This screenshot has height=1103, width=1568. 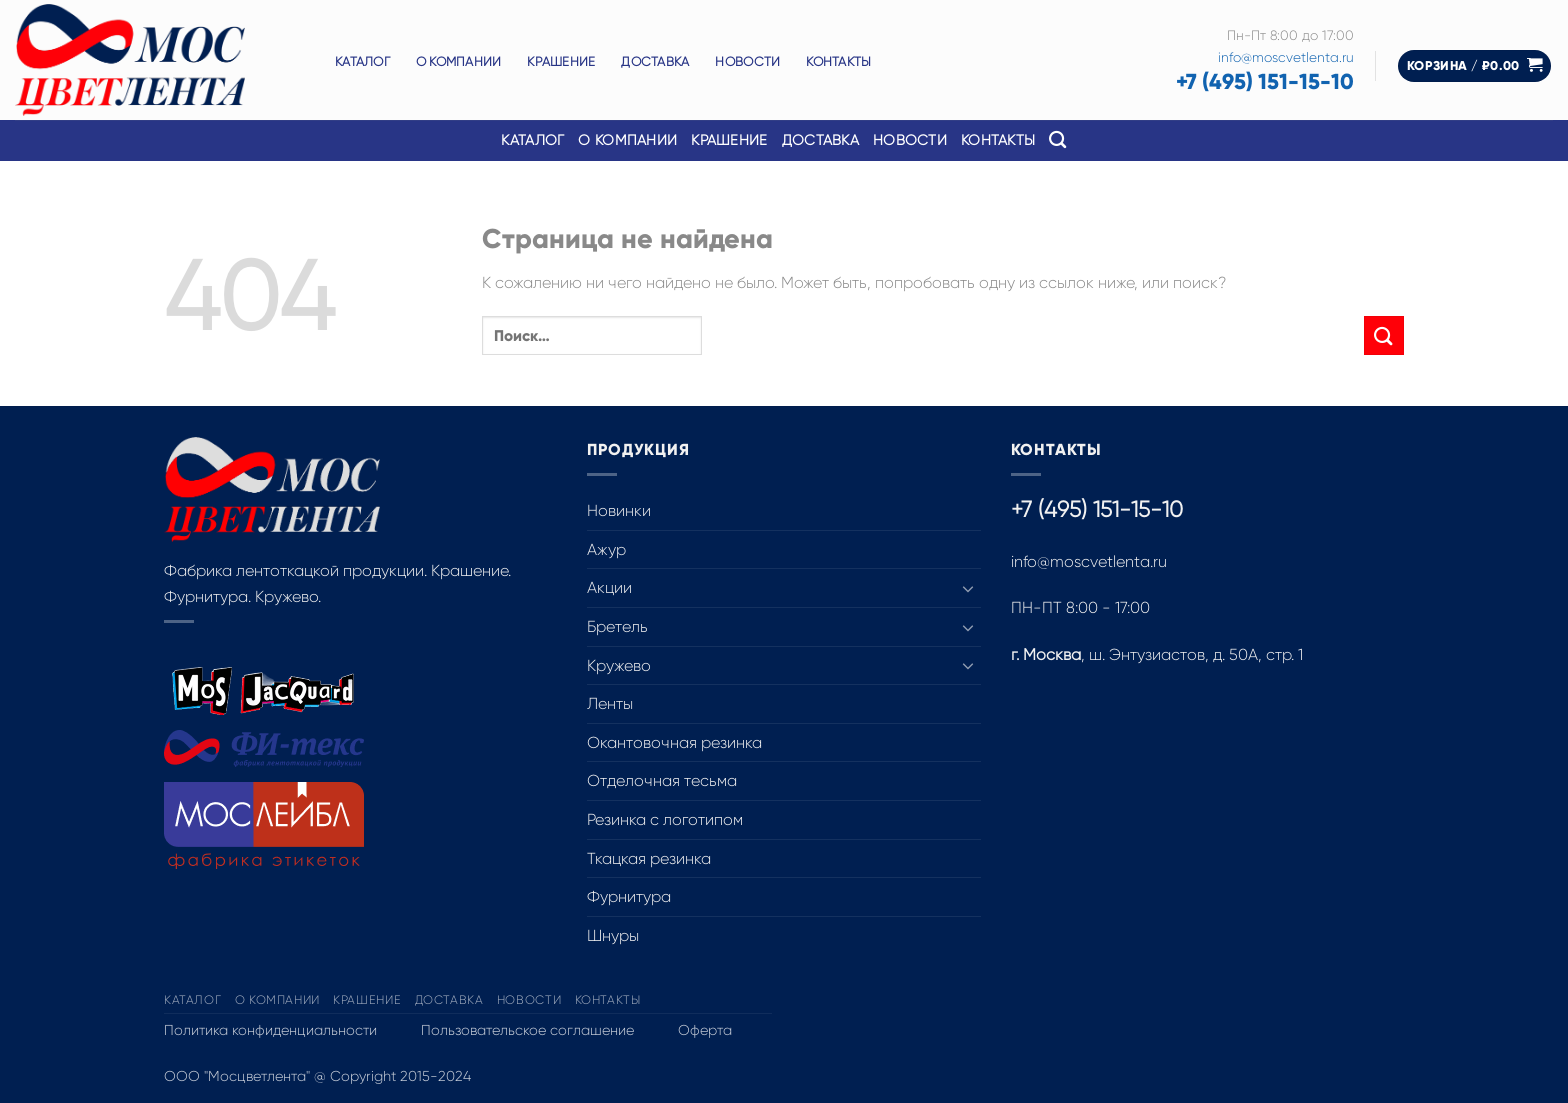 I want to click on Пользовательское соглашение, so click(x=527, y=1030).